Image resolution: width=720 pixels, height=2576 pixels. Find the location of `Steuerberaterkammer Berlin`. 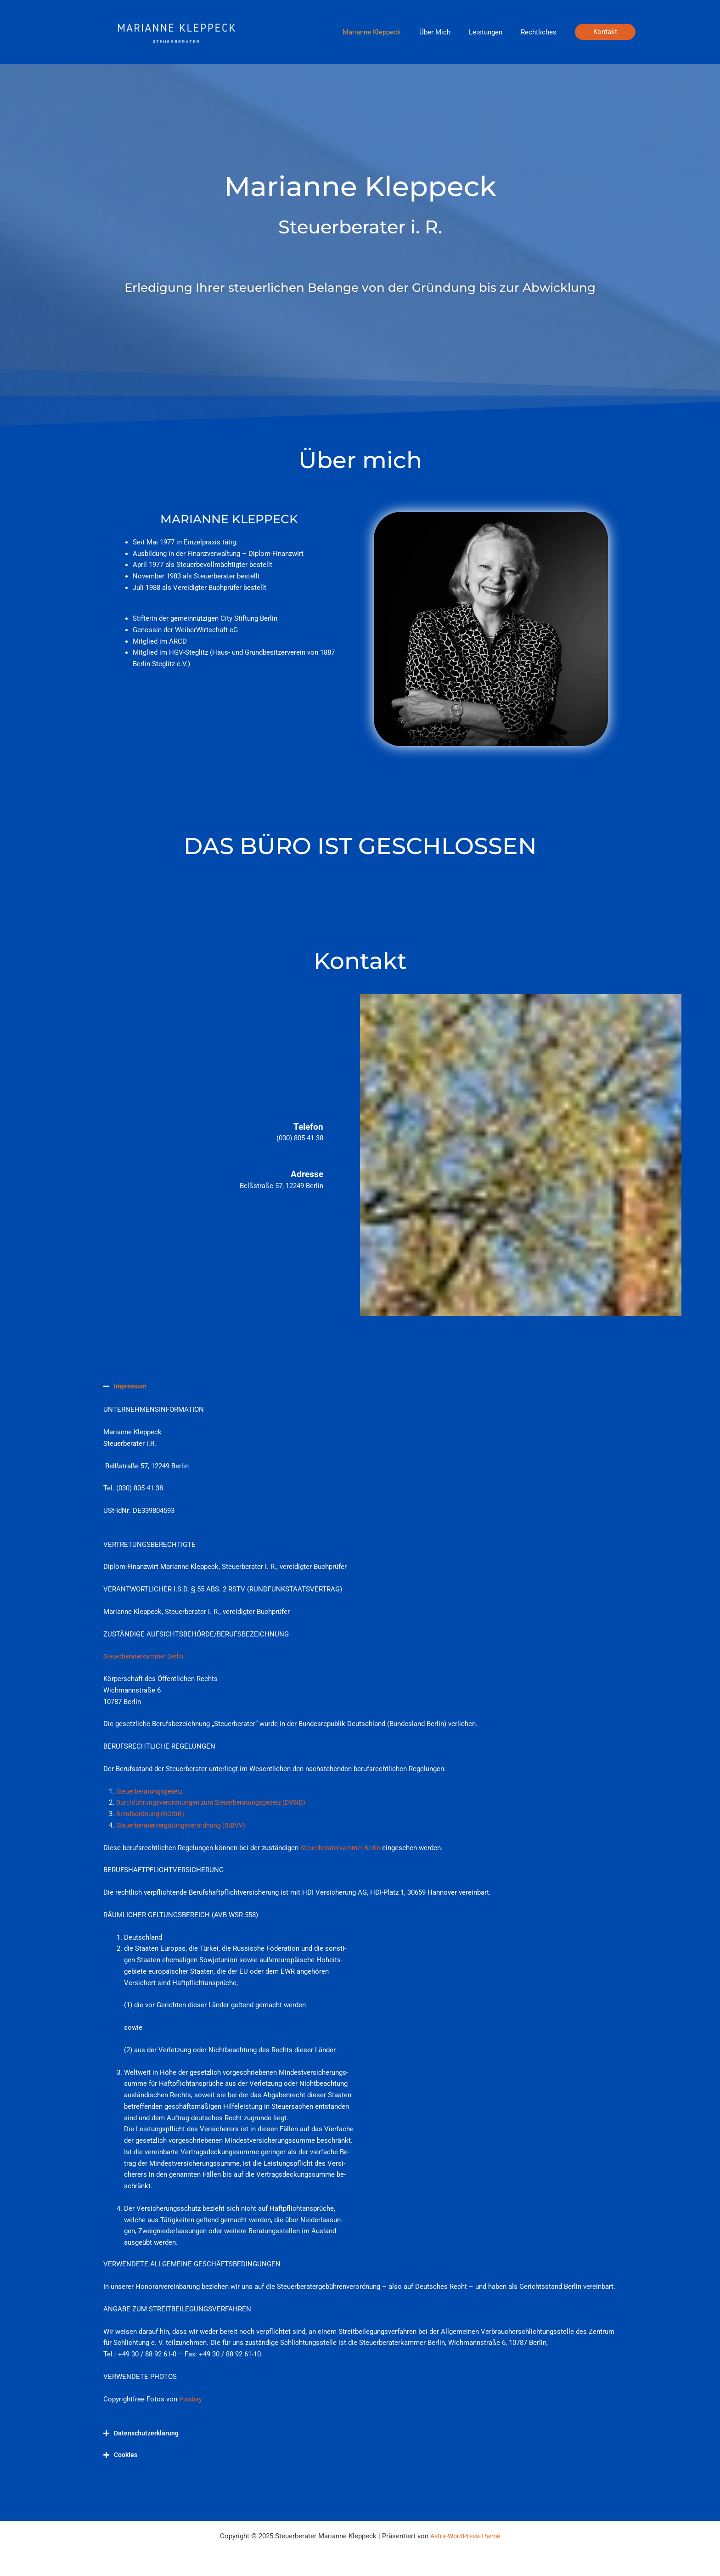

Steuerberaterkammer Berlin is located at coordinates (146, 1656).